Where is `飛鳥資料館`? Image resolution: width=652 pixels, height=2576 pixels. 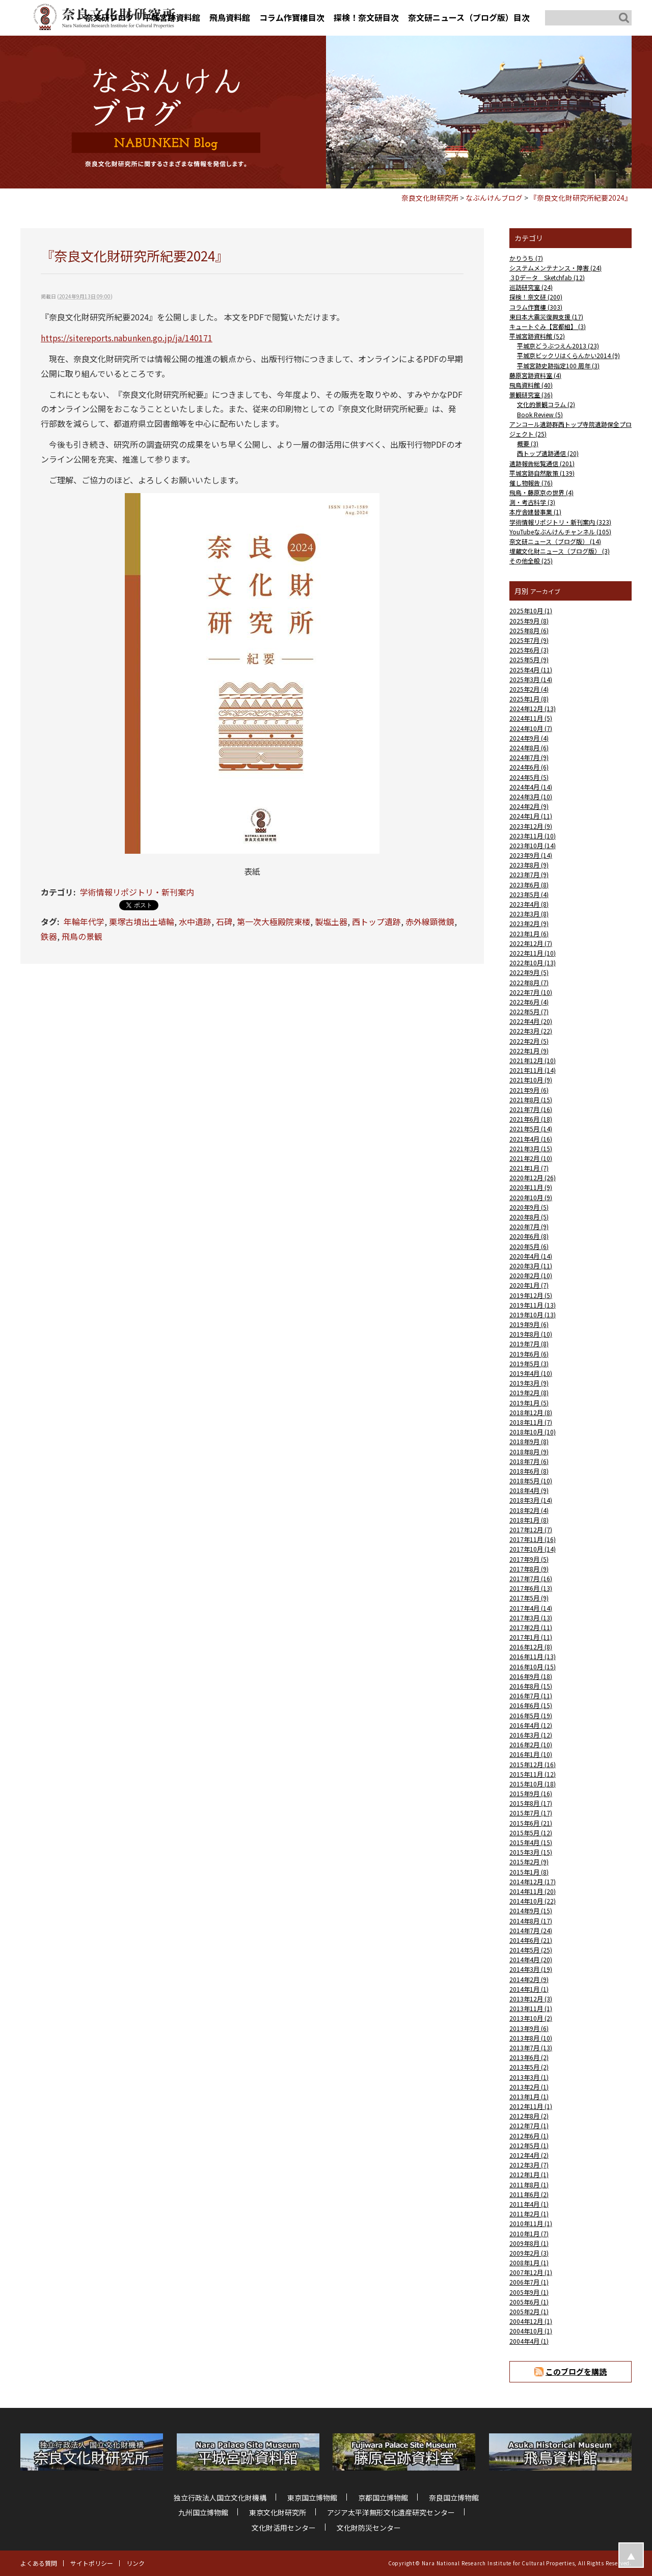 飛鳥資料館 is located at coordinates (229, 17).